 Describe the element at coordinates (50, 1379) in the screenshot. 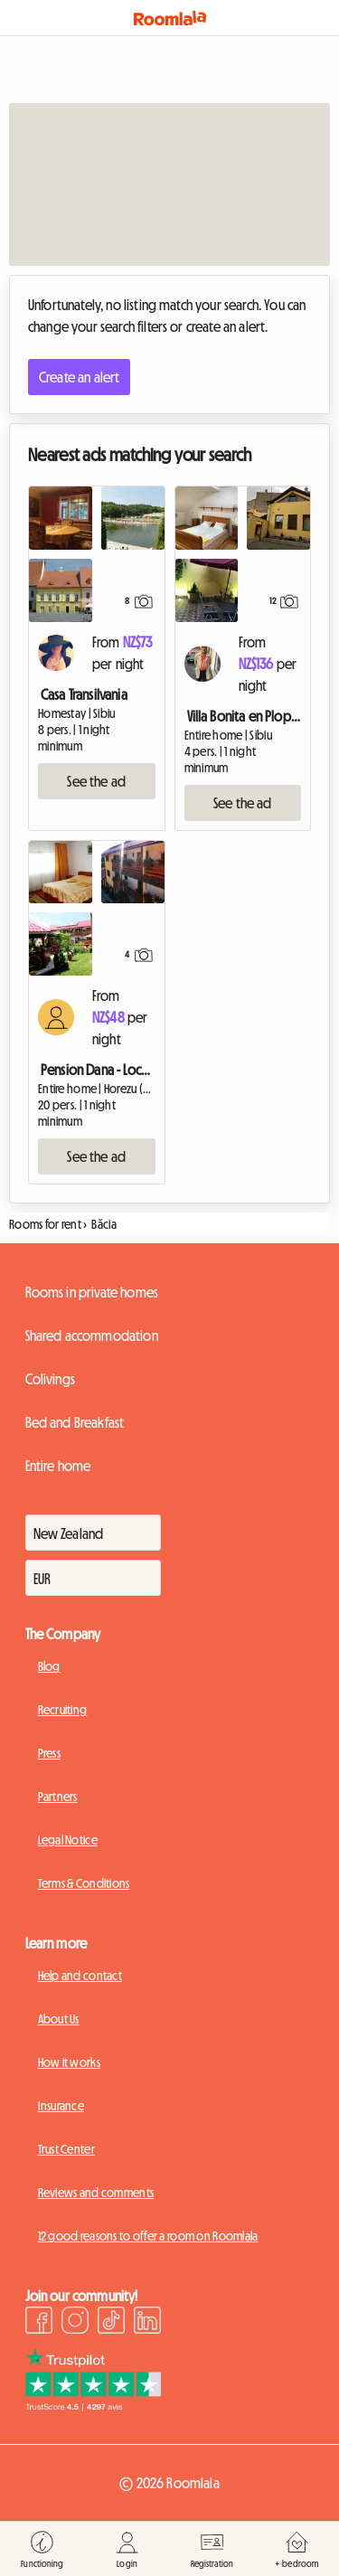

I see `Colivings` at that location.